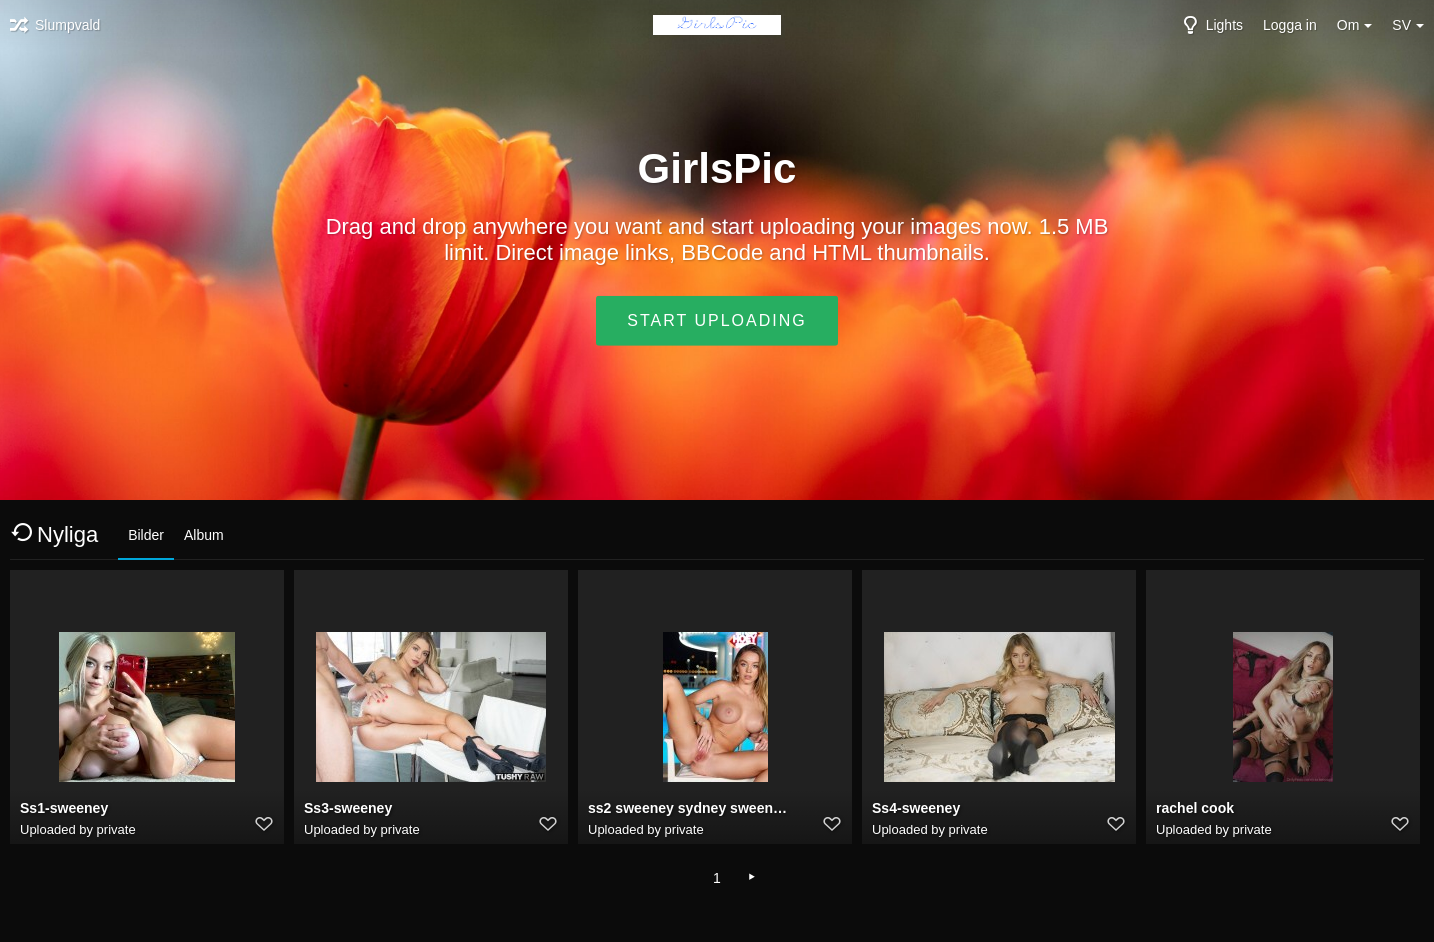  Describe the element at coordinates (146, 535) in the screenshot. I see `Bilder` at that location.